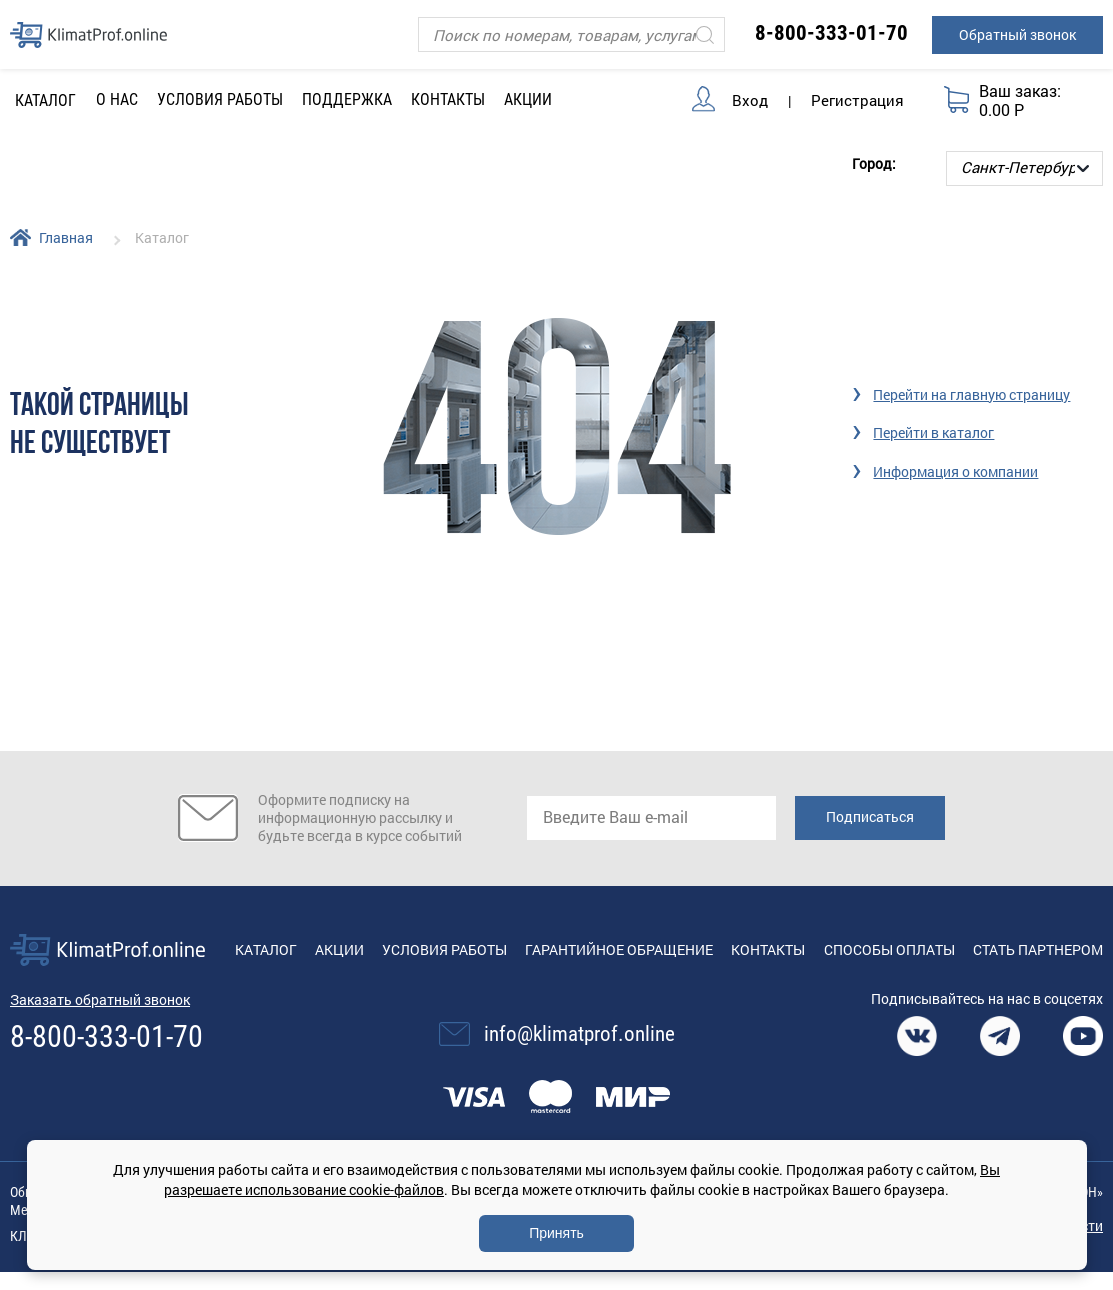 The image size is (1113, 1290). Describe the element at coordinates (705, 34) in the screenshot. I see `[Искать]` at that location.